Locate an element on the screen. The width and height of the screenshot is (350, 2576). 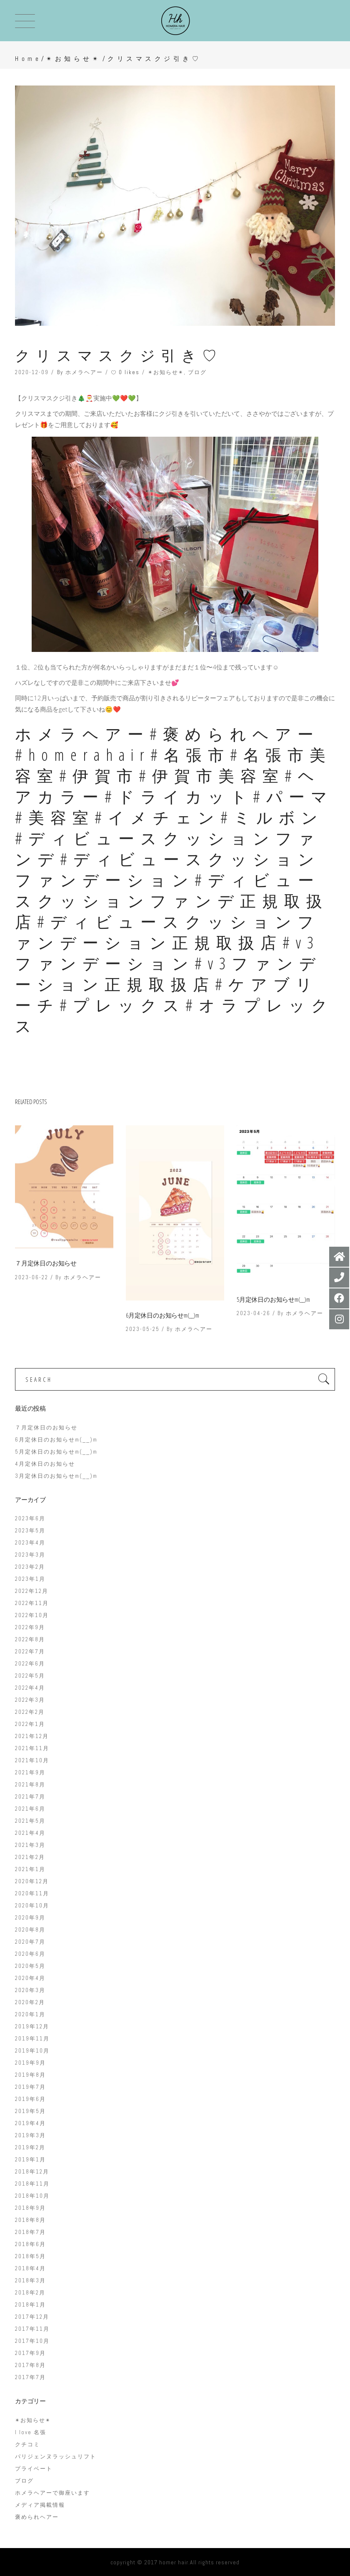
✴︎お知らせ✴︎ is located at coordinates (73, 59).